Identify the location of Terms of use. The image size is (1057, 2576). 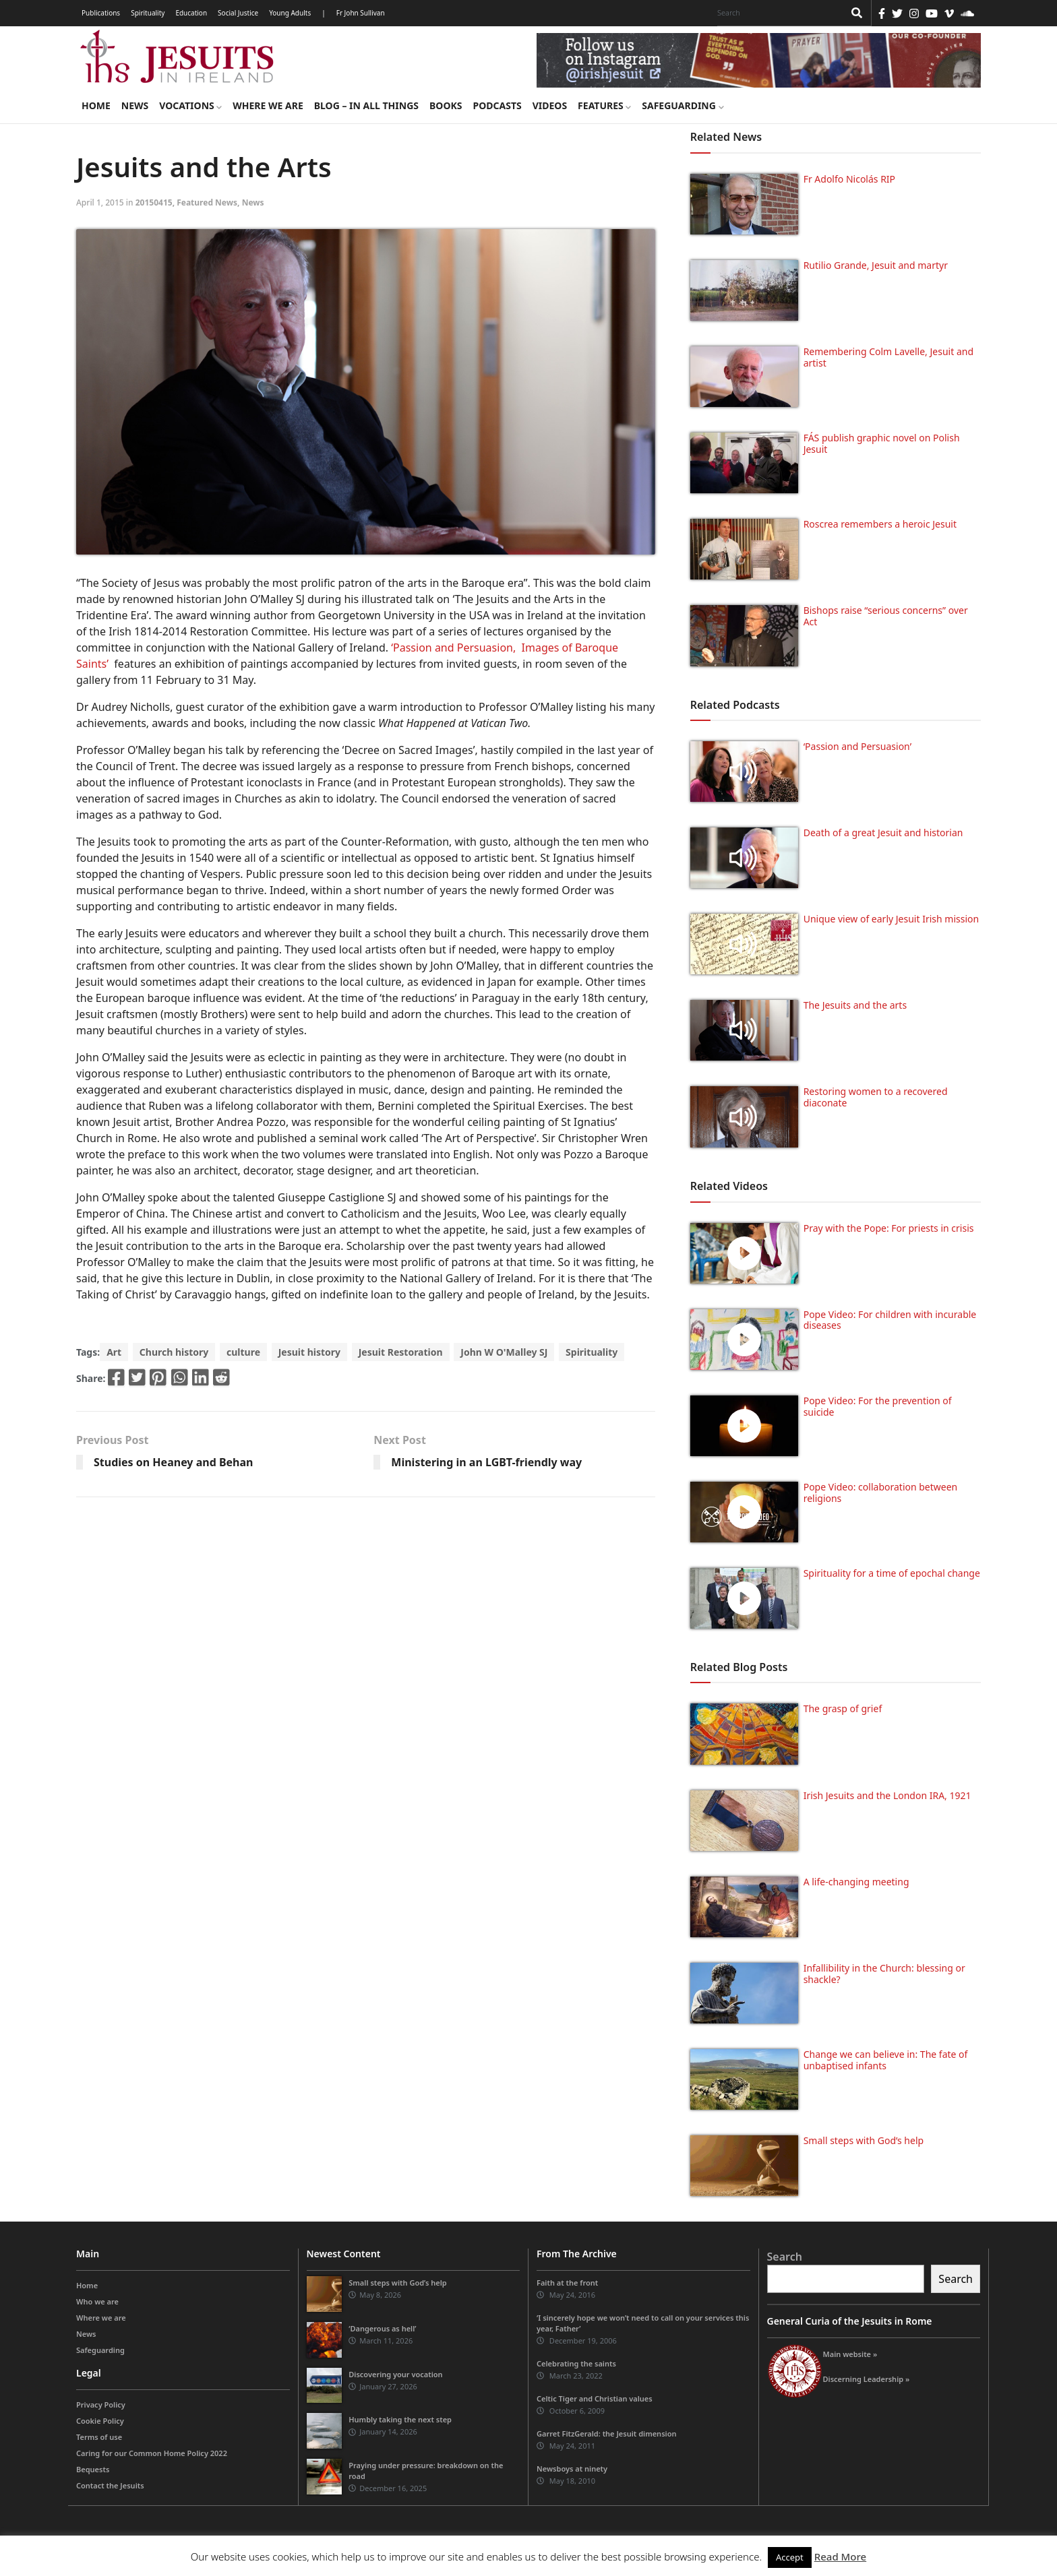
(99, 2437).